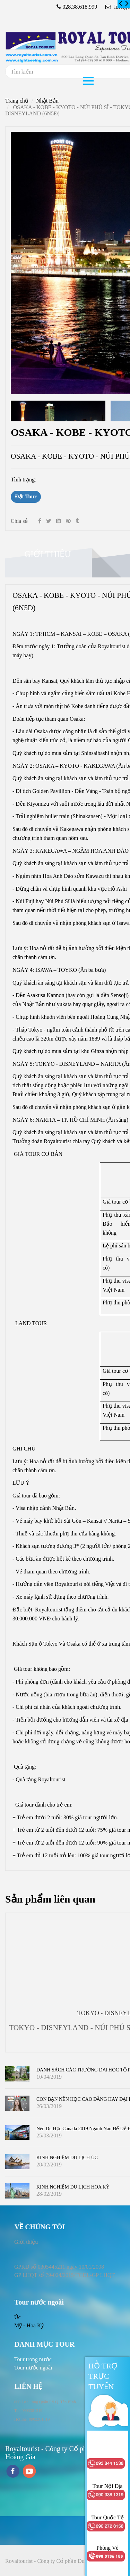  What do you see at coordinates (67, 2157) in the screenshot?
I see `KINH NGHIỆM DU LỊCH ÚC` at bounding box center [67, 2157].